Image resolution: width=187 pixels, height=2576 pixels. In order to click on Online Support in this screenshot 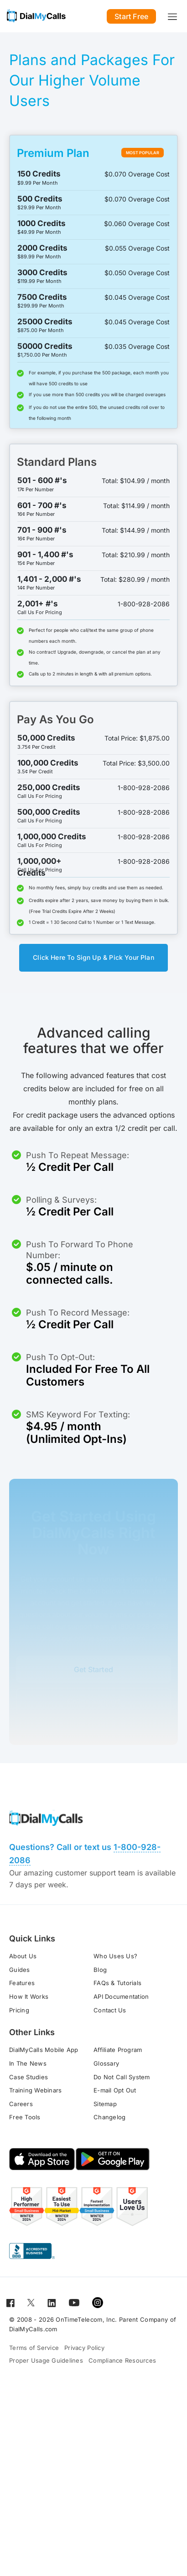, I will do `click(93, 1703)`.